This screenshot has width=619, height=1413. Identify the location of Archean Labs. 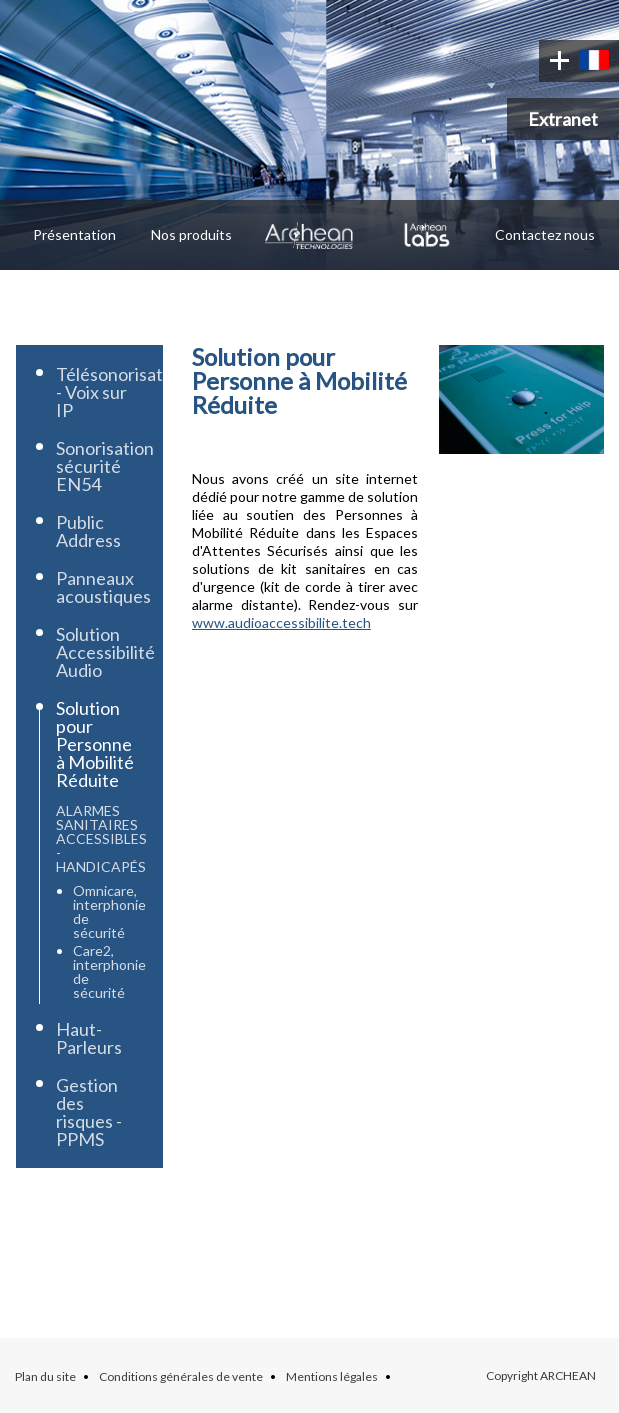
(427, 235).